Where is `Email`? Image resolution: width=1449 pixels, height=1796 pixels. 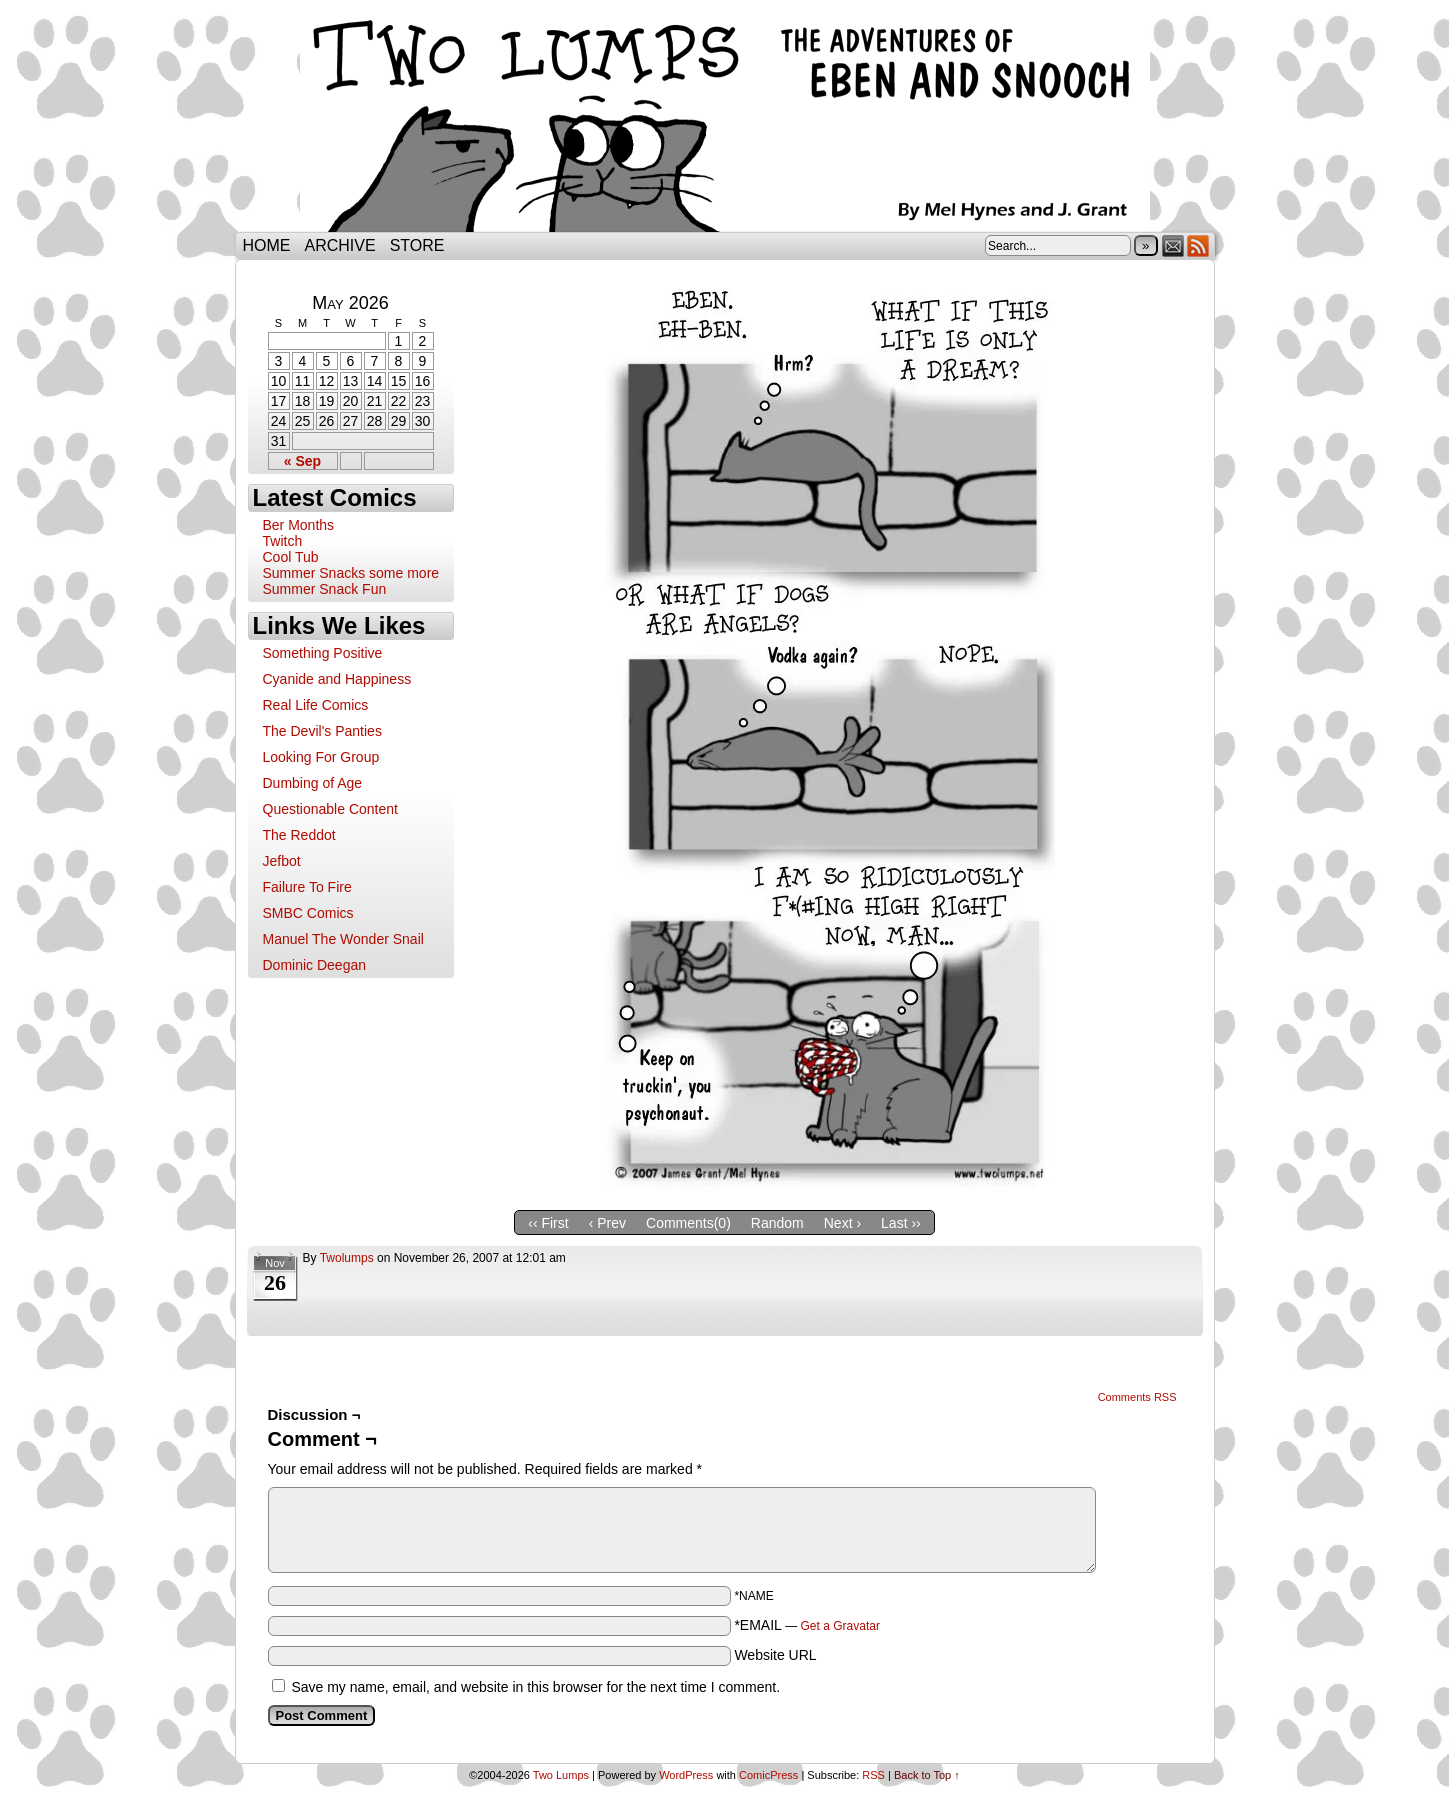 Email is located at coordinates (1173, 245).